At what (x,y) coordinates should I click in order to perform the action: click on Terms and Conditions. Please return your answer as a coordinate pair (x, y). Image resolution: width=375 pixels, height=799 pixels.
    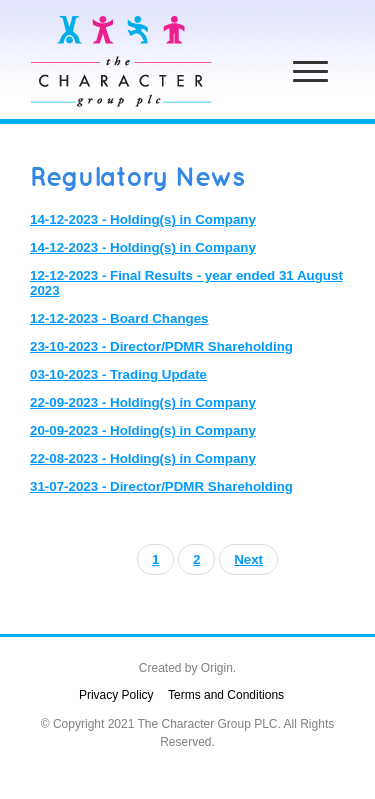
    Looking at the image, I should click on (226, 695).